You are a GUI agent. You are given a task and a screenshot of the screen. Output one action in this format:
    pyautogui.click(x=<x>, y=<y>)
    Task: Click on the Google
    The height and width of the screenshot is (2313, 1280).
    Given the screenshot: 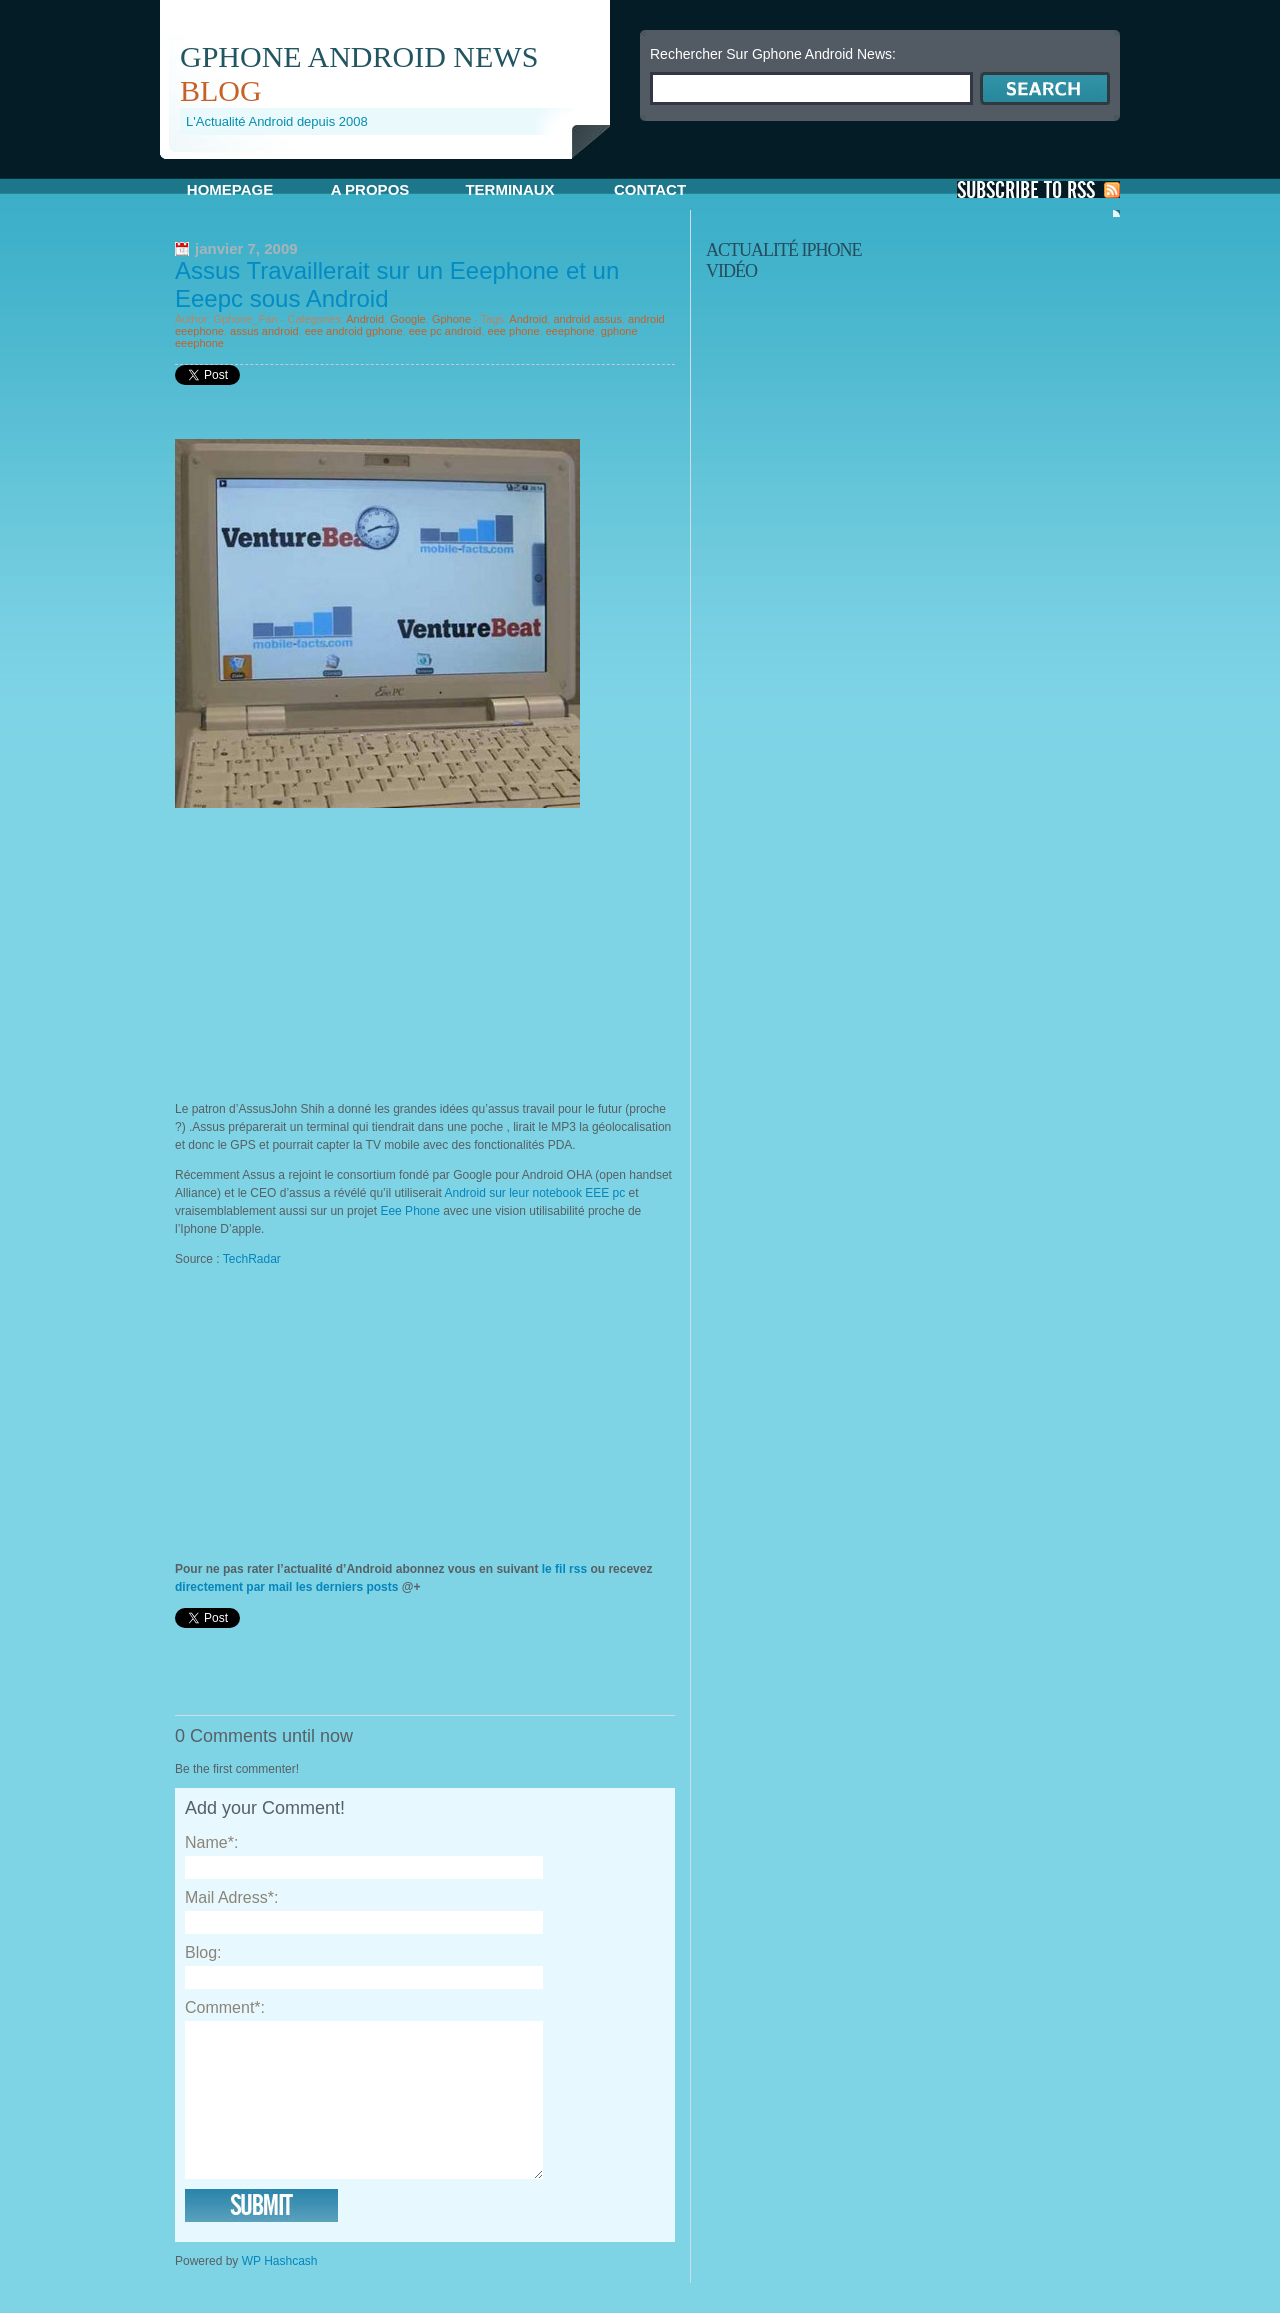 What is the action you would take?
    pyautogui.click(x=407, y=319)
    